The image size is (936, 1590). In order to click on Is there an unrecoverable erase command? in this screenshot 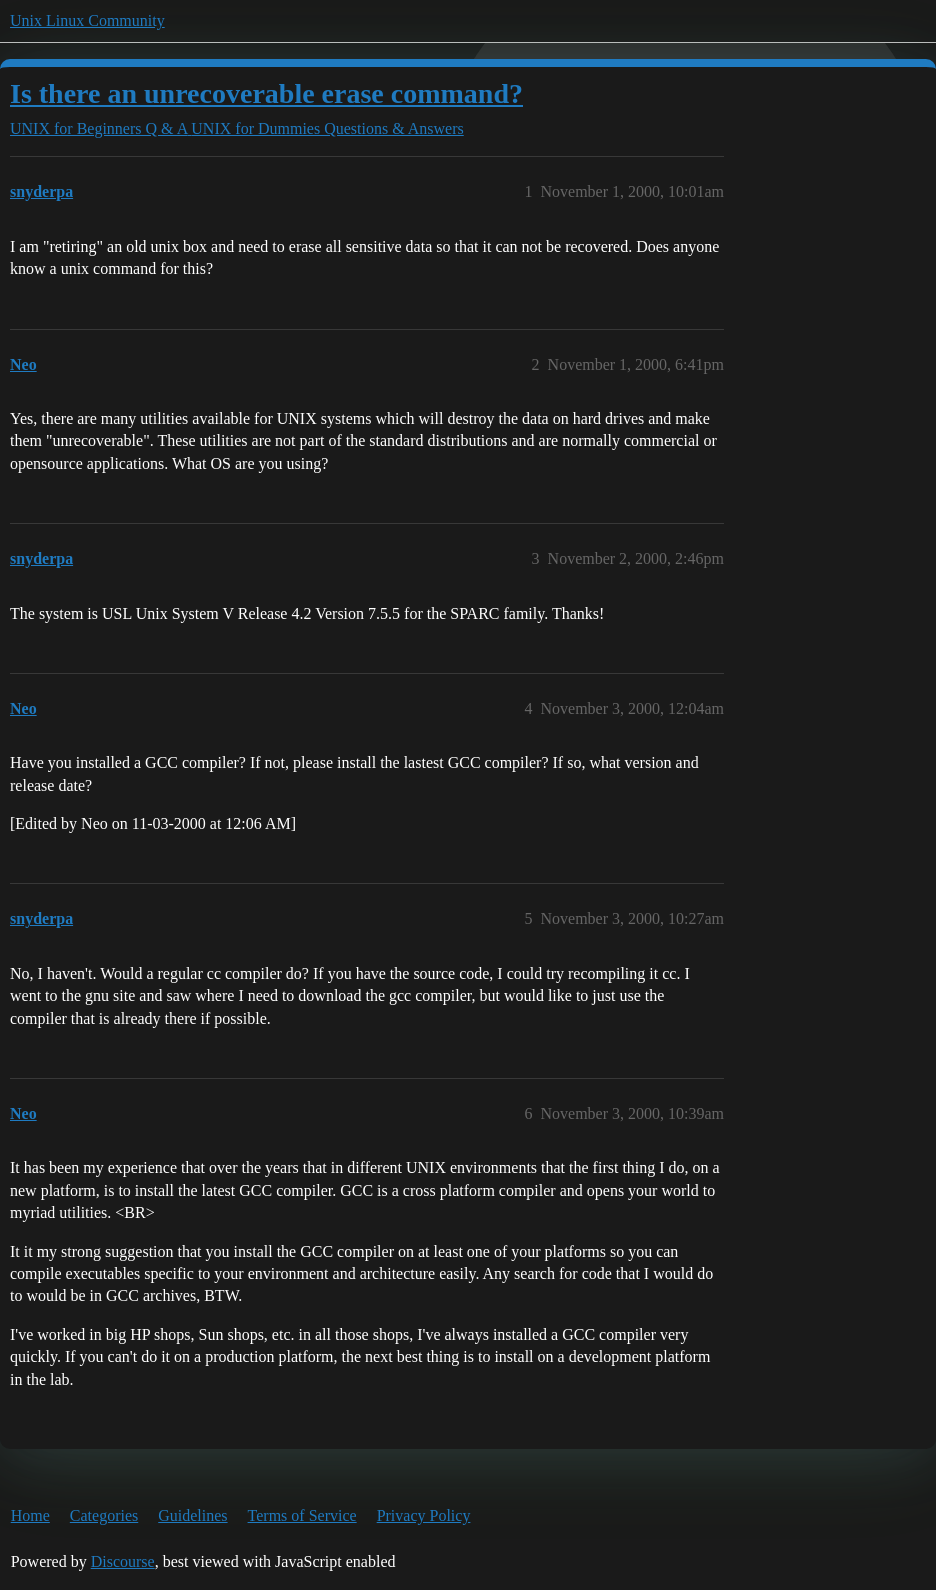, I will do `click(266, 93)`.